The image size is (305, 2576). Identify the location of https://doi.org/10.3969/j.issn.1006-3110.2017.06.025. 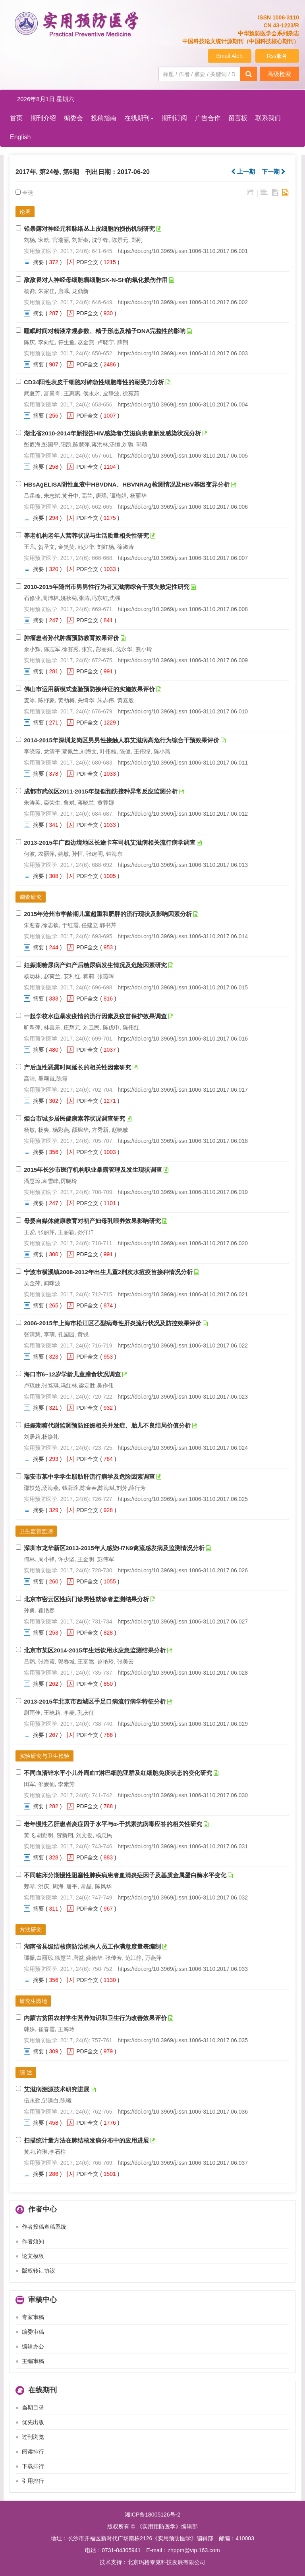
(183, 1499).